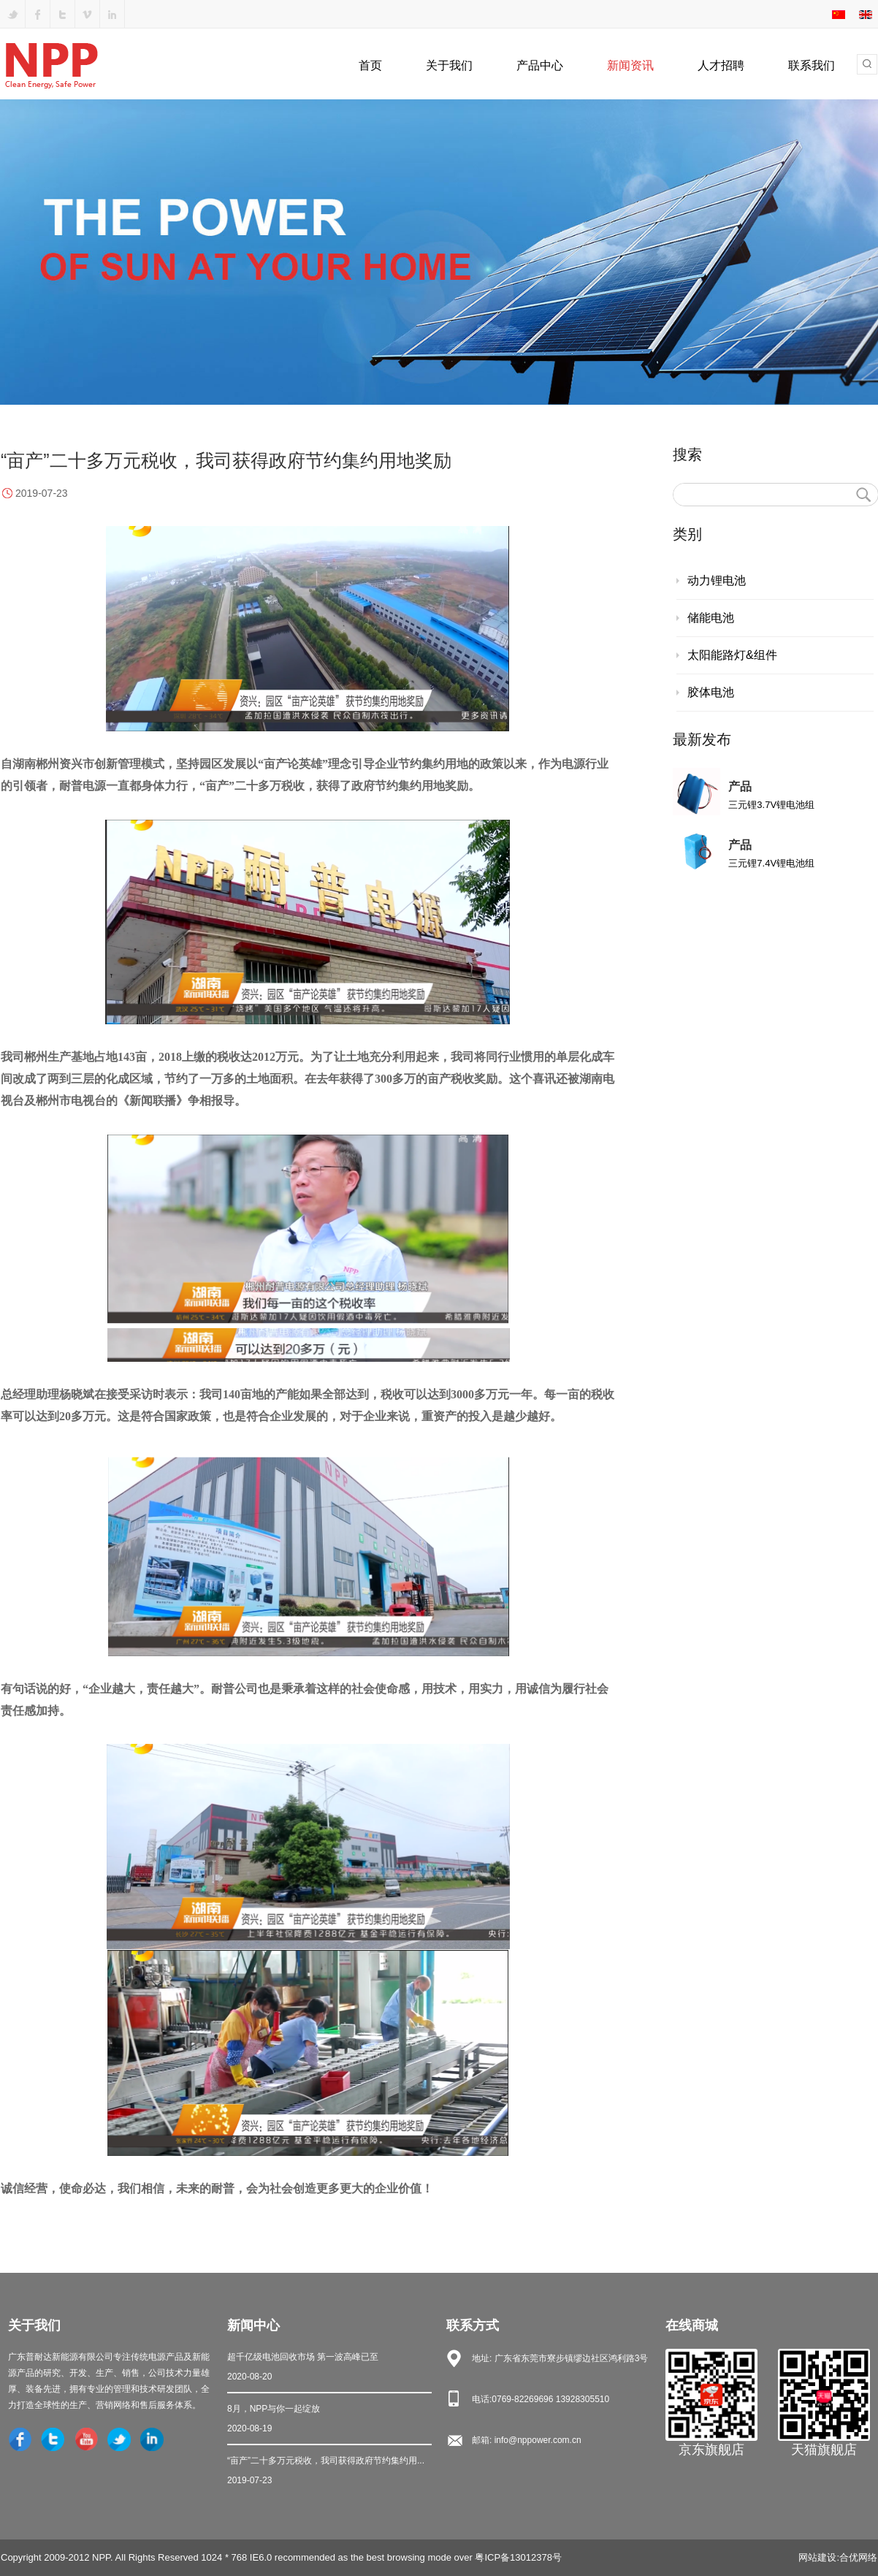 The width and height of the screenshot is (878, 2576). What do you see at coordinates (710, 617) in the screenshot?
I see `储能电池` at bounding box center [710, 617].